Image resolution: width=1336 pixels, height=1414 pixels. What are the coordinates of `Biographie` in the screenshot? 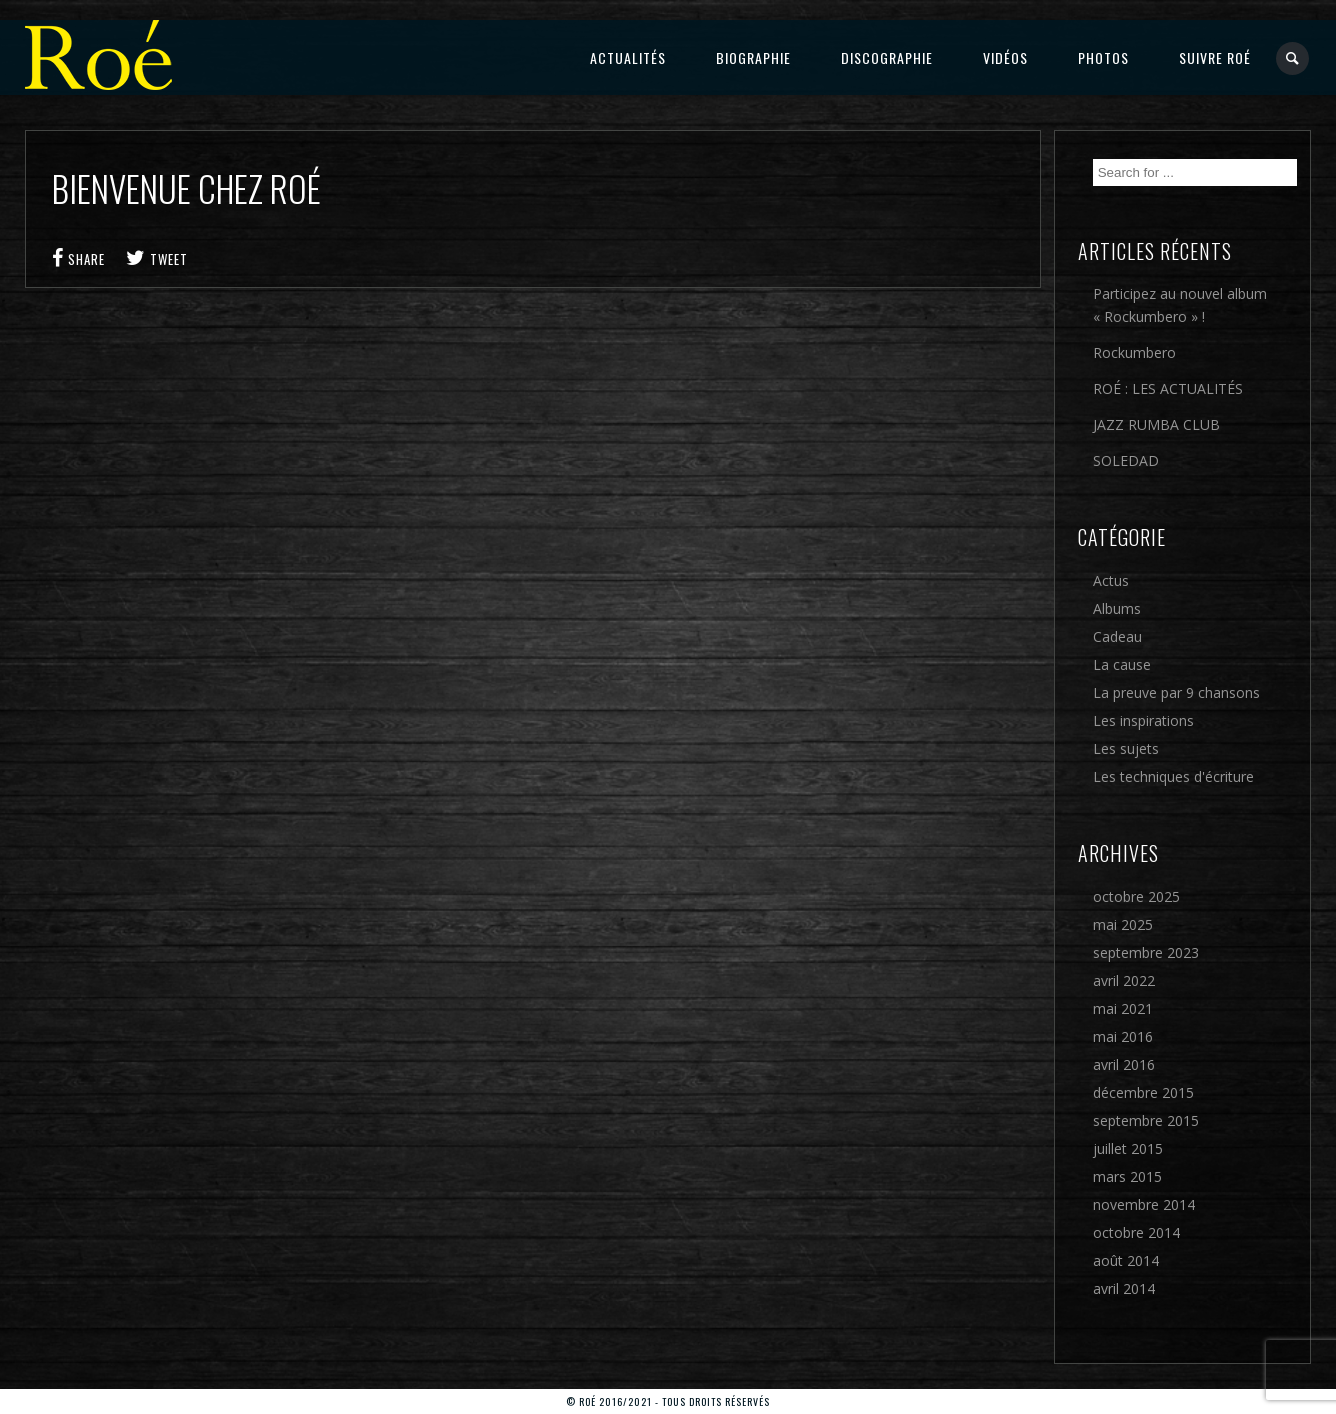 It's located at (753, 57).